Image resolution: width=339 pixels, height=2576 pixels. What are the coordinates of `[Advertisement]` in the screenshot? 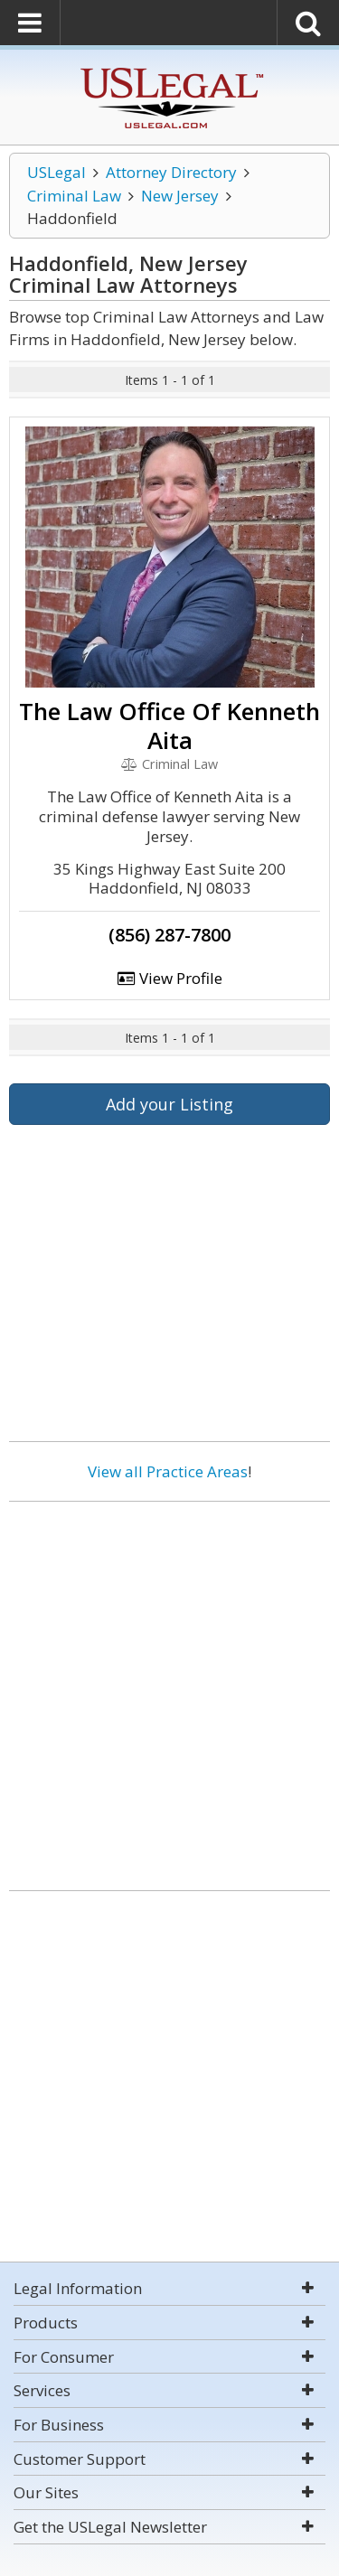 It's located at (169, 1689).